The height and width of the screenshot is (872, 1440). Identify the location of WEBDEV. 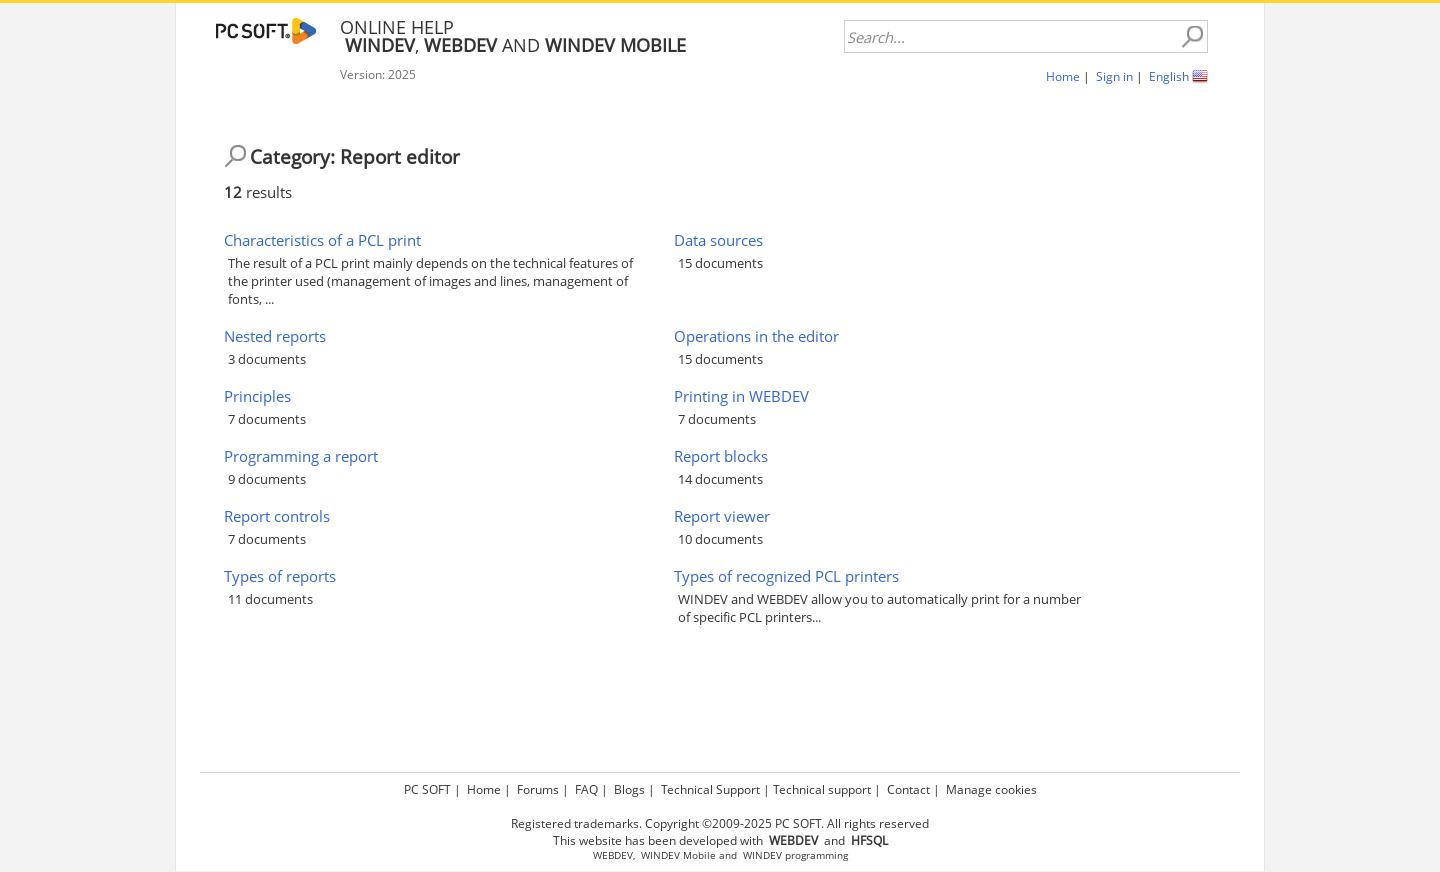
(613, 855).